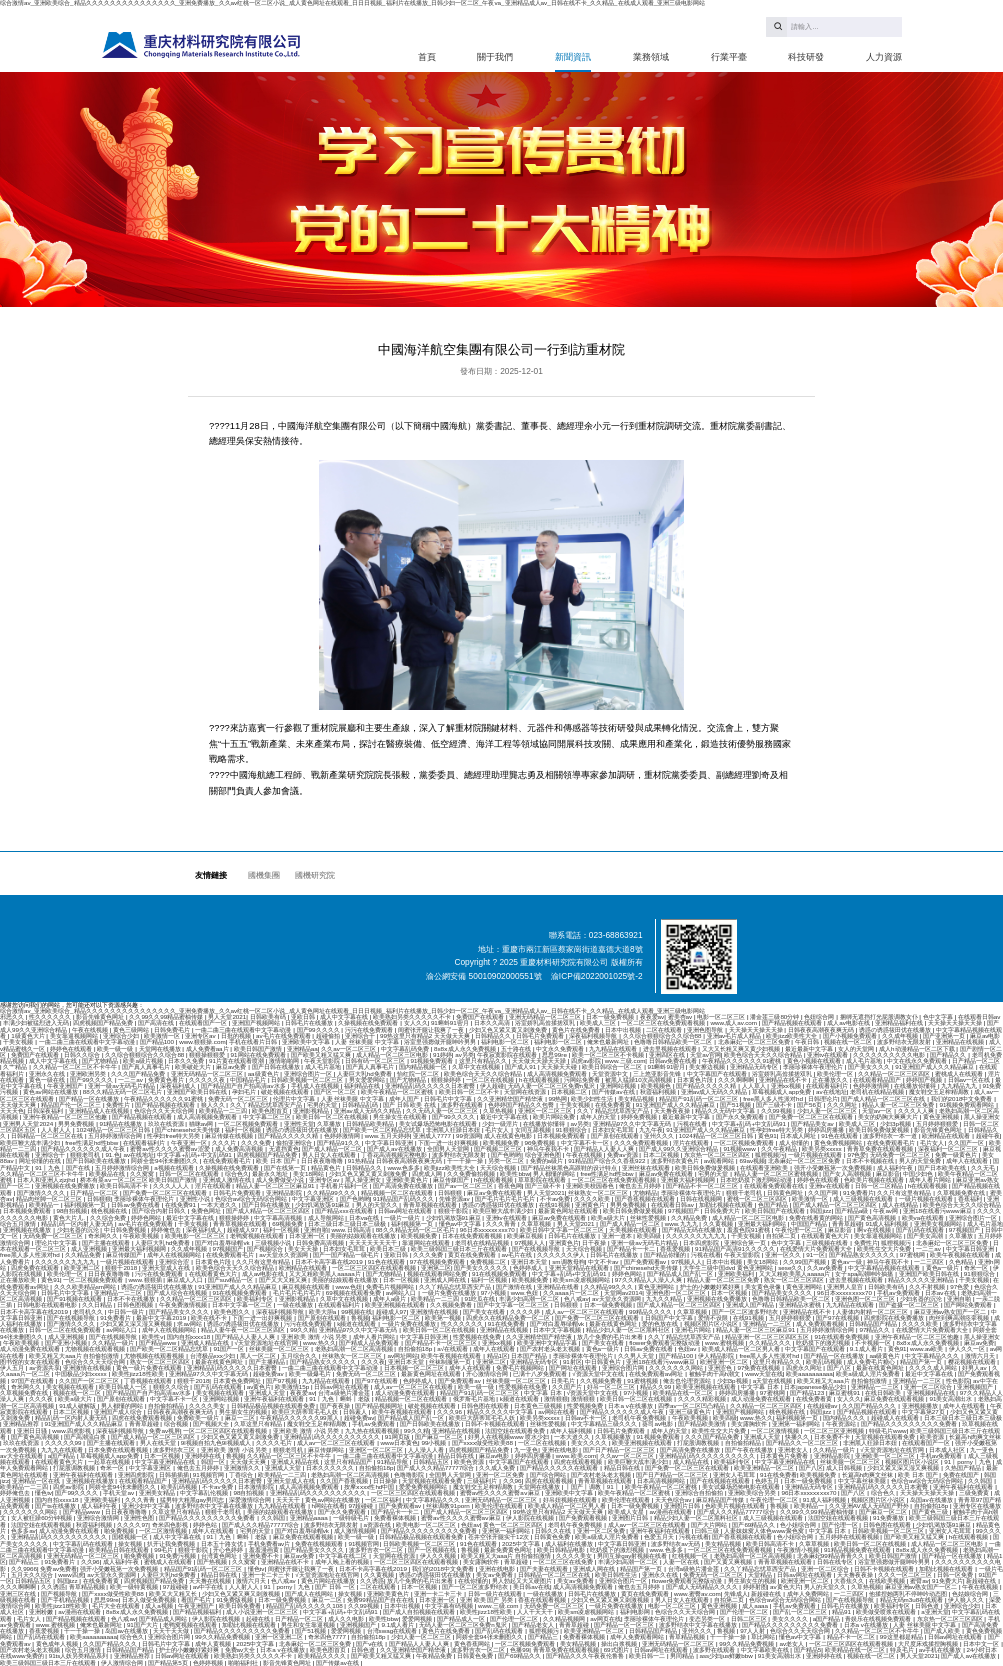  I want to click on 久久久久成人网站, so click(934, 1367).